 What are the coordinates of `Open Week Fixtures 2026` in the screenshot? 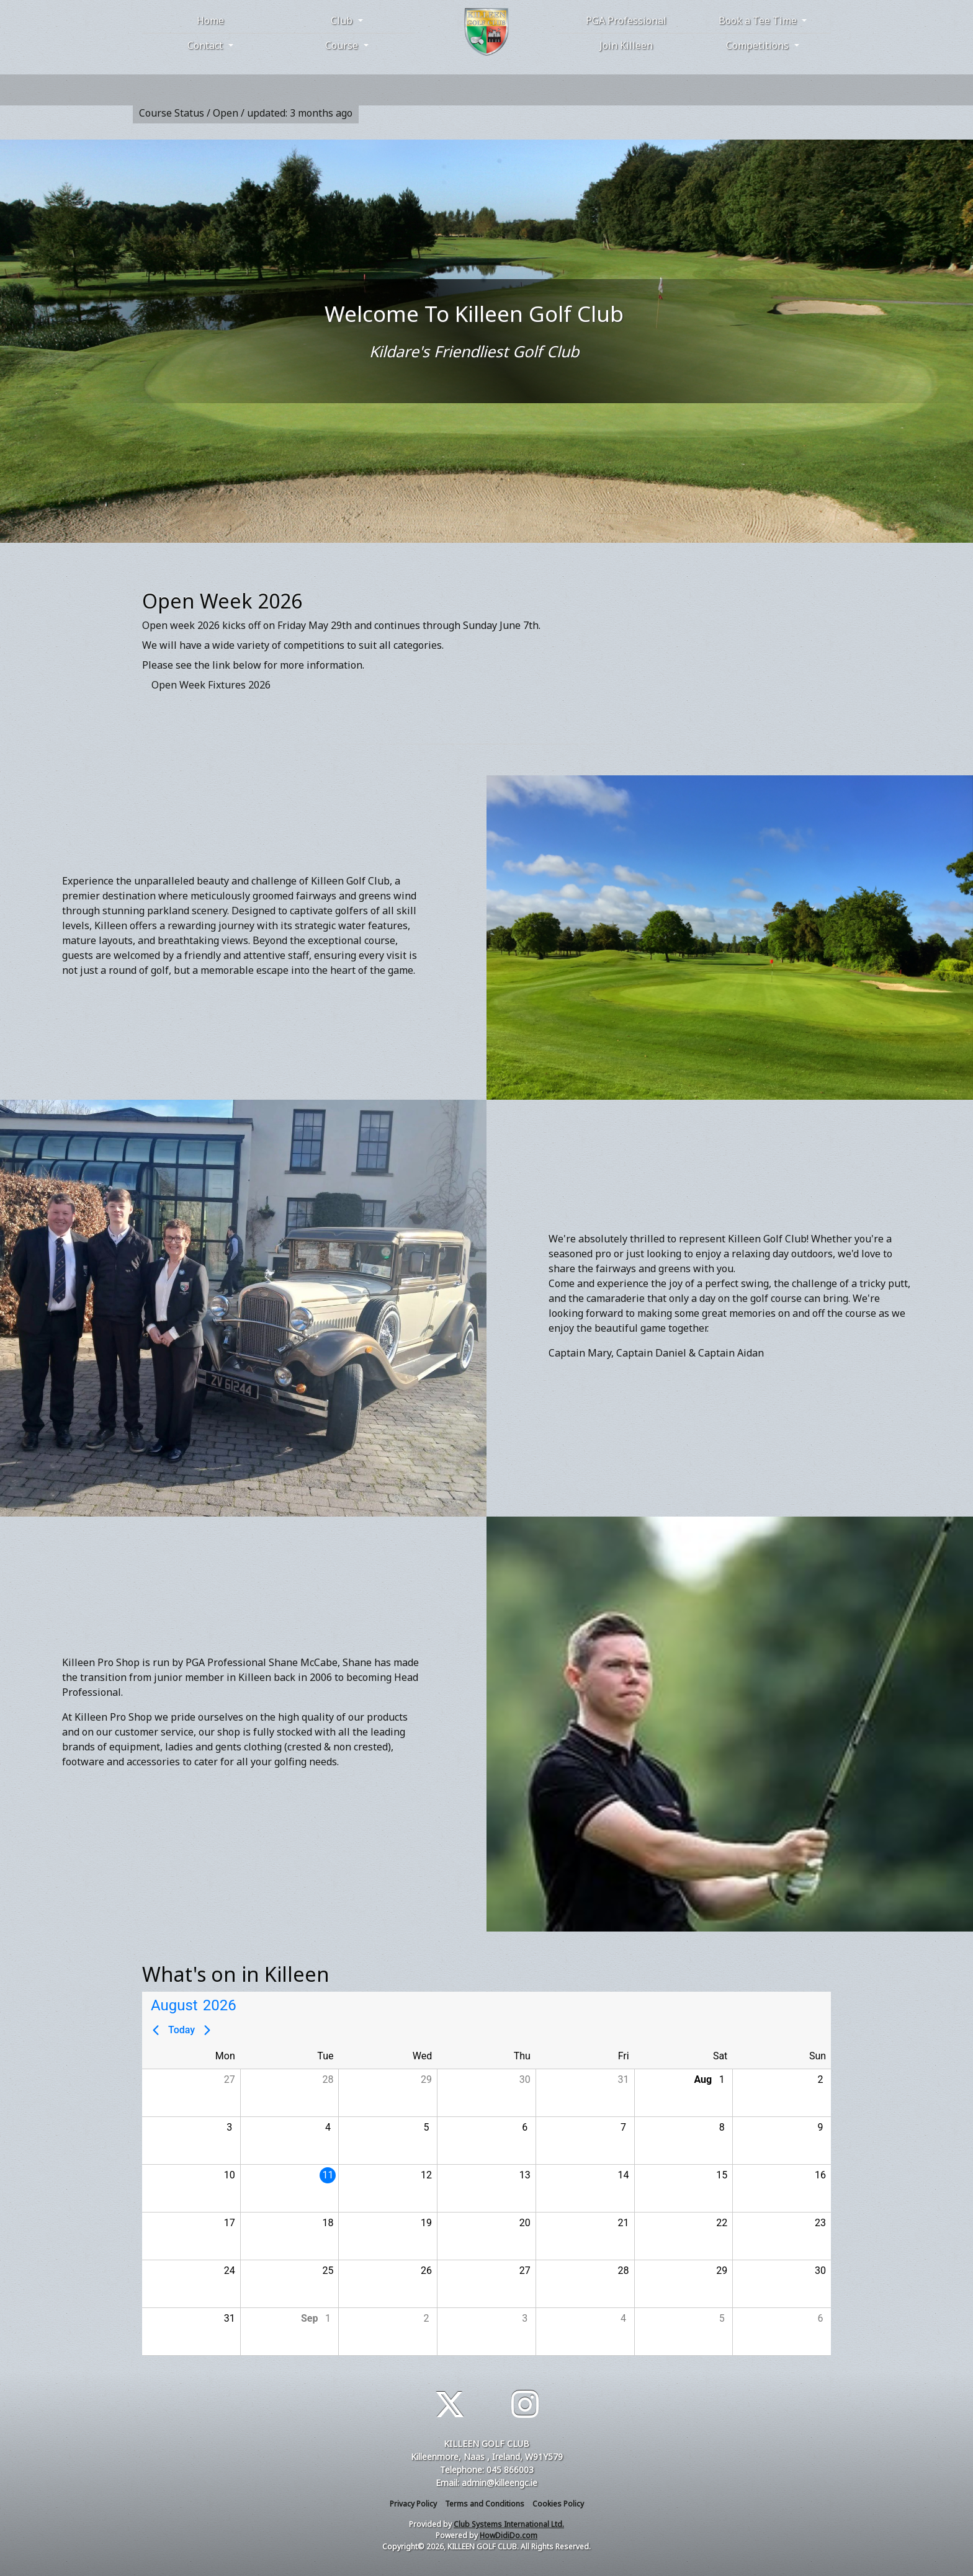 It's located at (211, 685).